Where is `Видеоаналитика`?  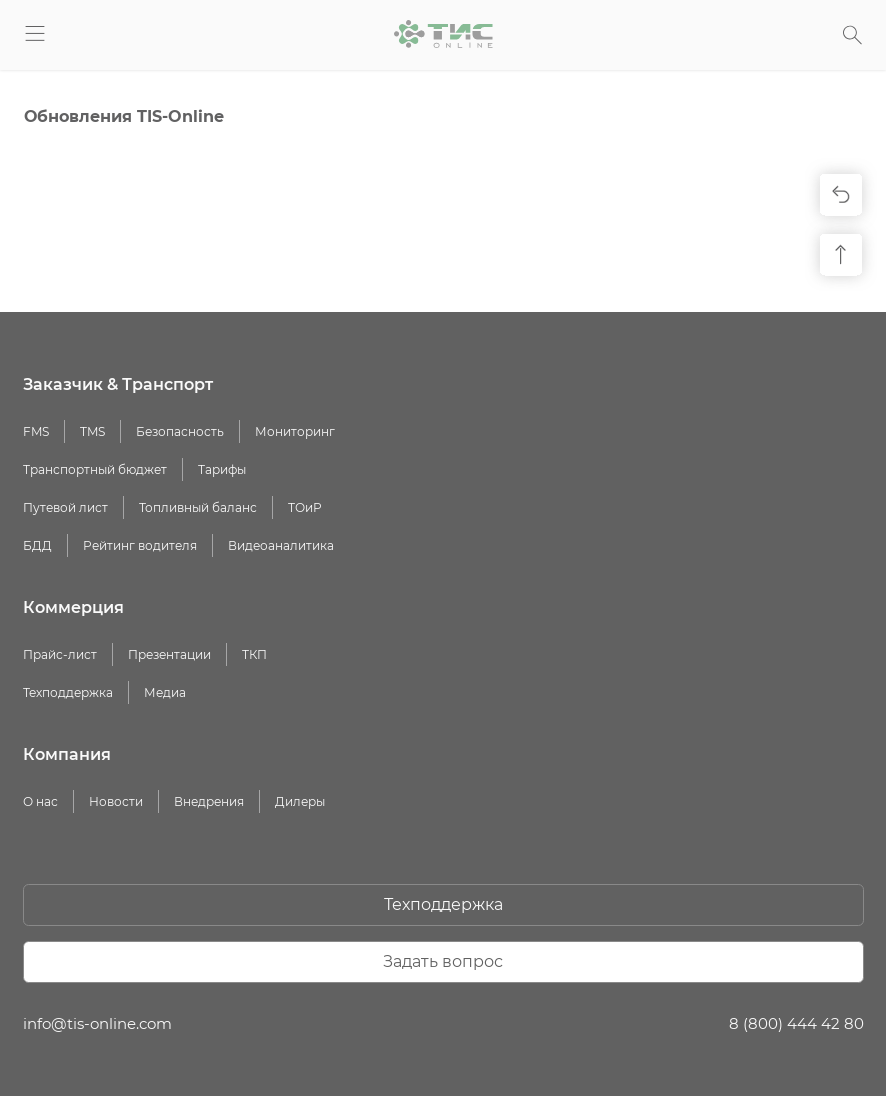 Видеоаналитика is located at coordinates (281, 545).